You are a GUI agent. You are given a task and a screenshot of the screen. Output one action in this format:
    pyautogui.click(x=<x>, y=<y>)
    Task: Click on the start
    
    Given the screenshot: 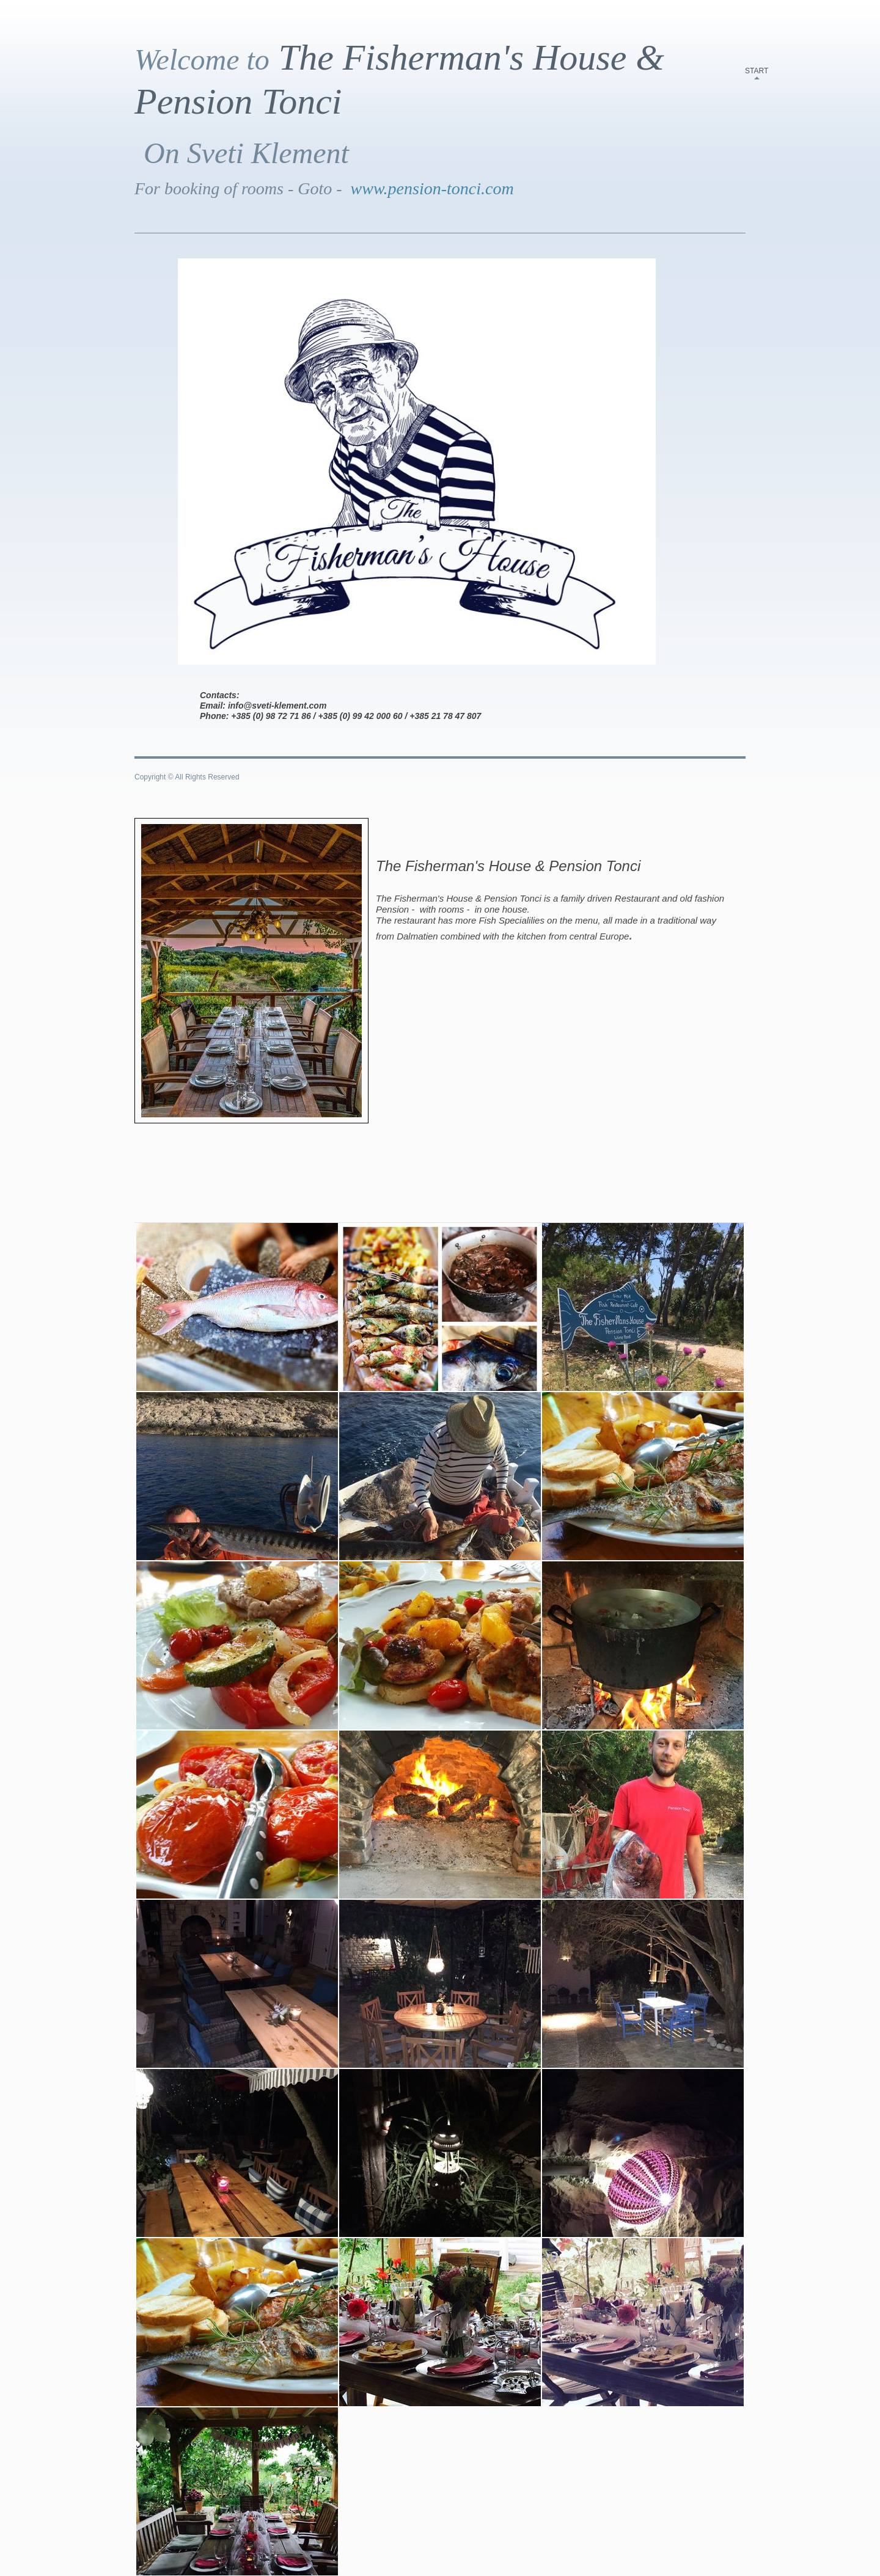 What is the action you would take?
    pyautogui.click(x=756, y=71)
    